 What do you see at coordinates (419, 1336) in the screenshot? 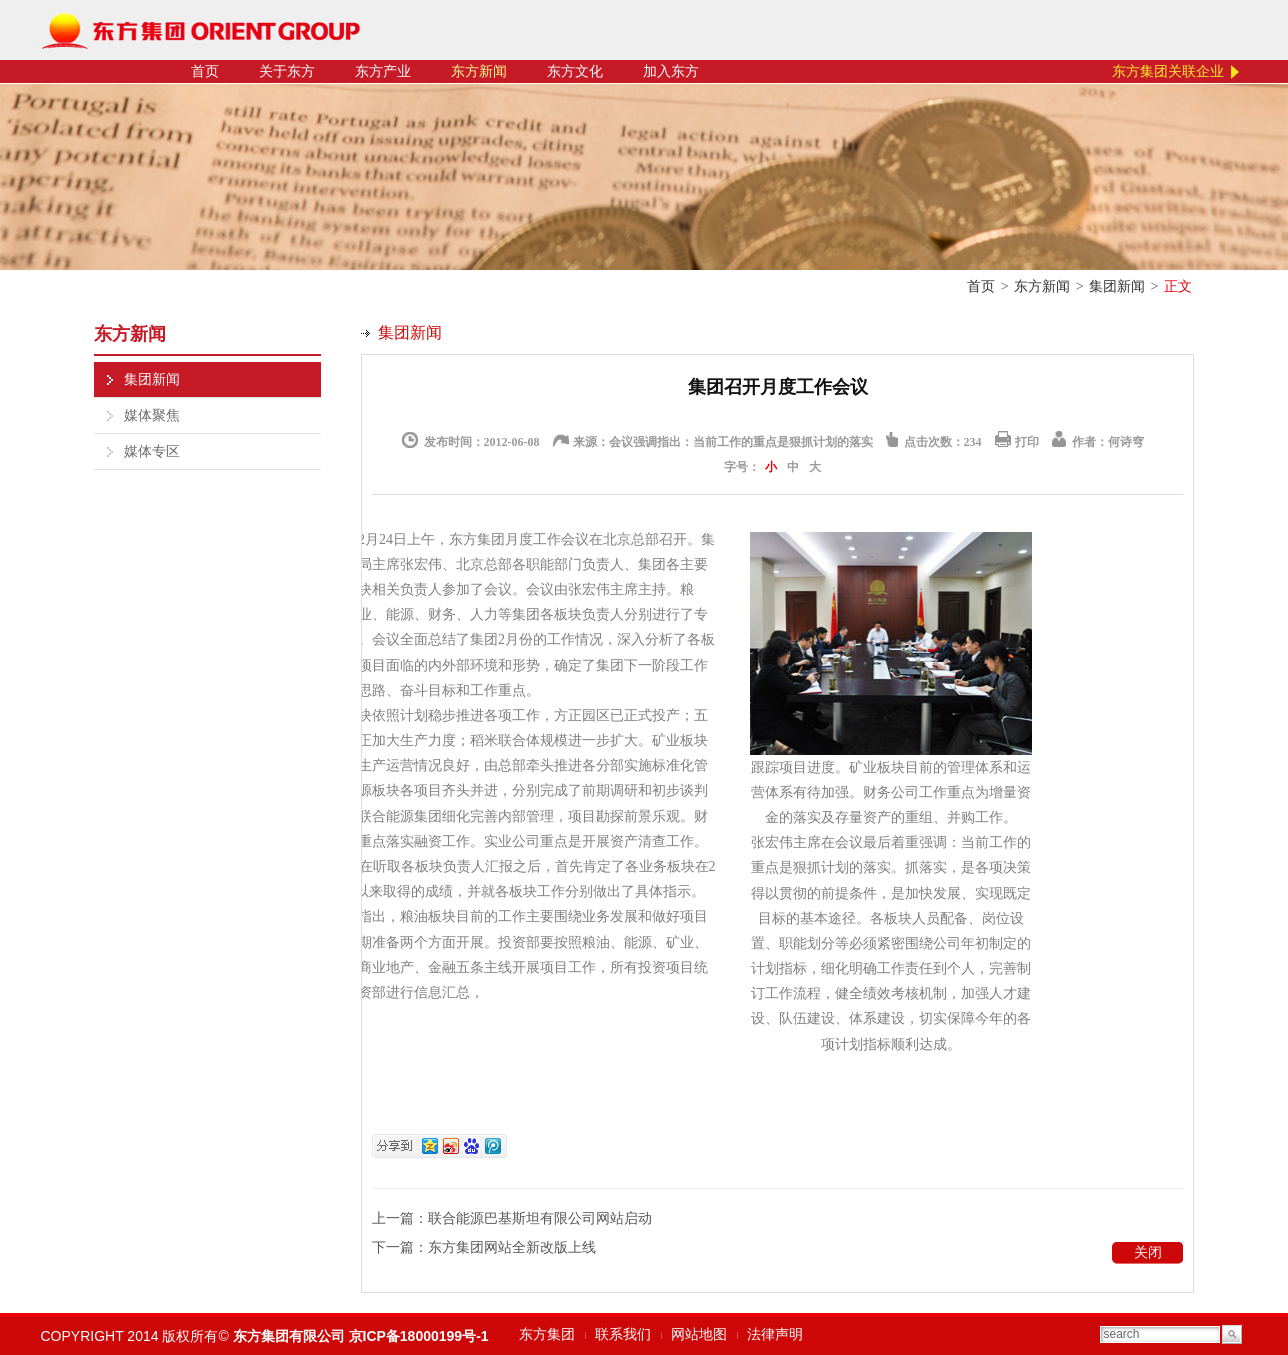
I see `京ICP备18000199号-1` at bounding box center [419, 1336].